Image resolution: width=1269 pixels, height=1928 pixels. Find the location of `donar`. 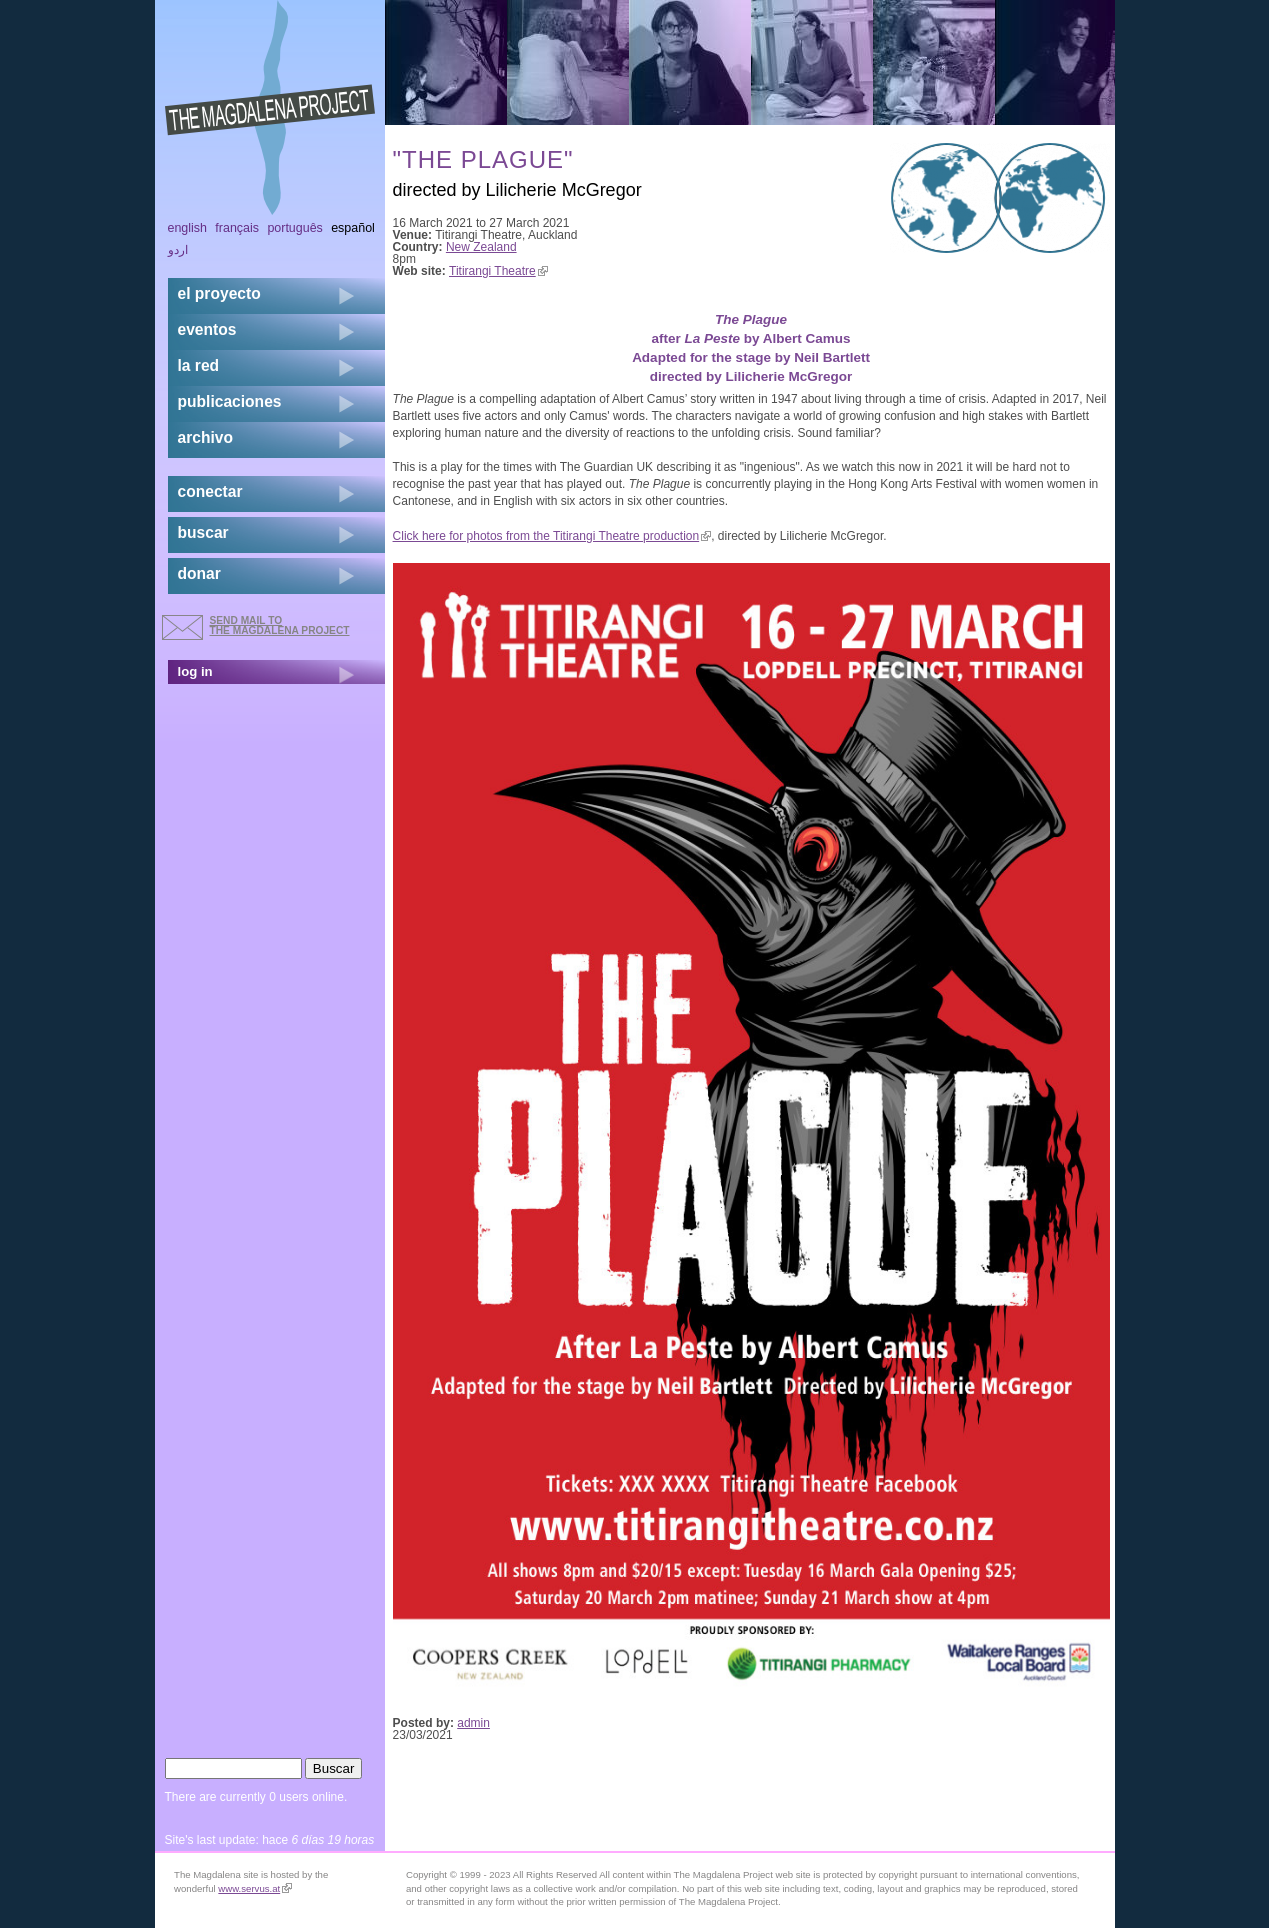

donar is located at coordinates (199, 573).